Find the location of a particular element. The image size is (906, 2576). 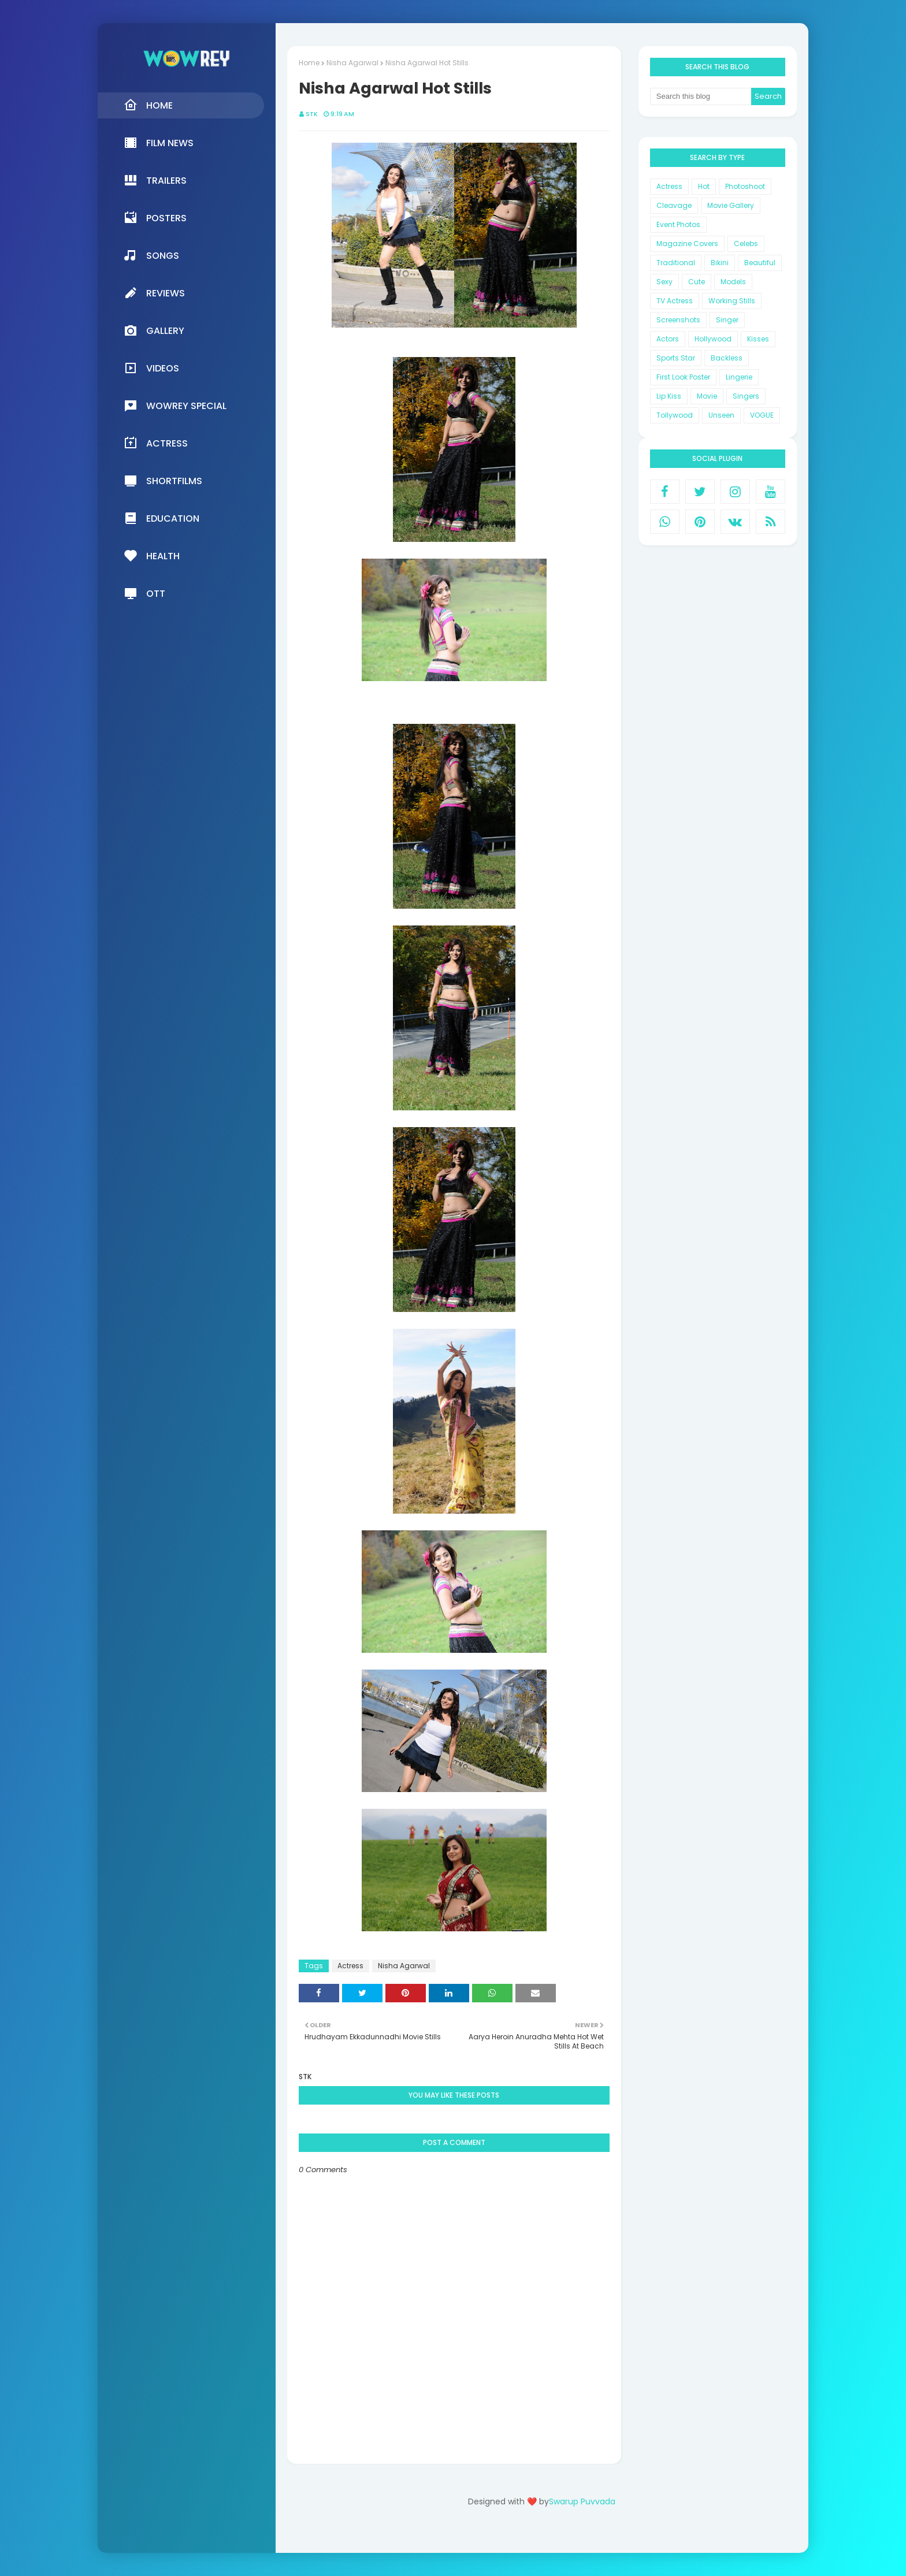

Celebs is located at coordinates (746, 243).